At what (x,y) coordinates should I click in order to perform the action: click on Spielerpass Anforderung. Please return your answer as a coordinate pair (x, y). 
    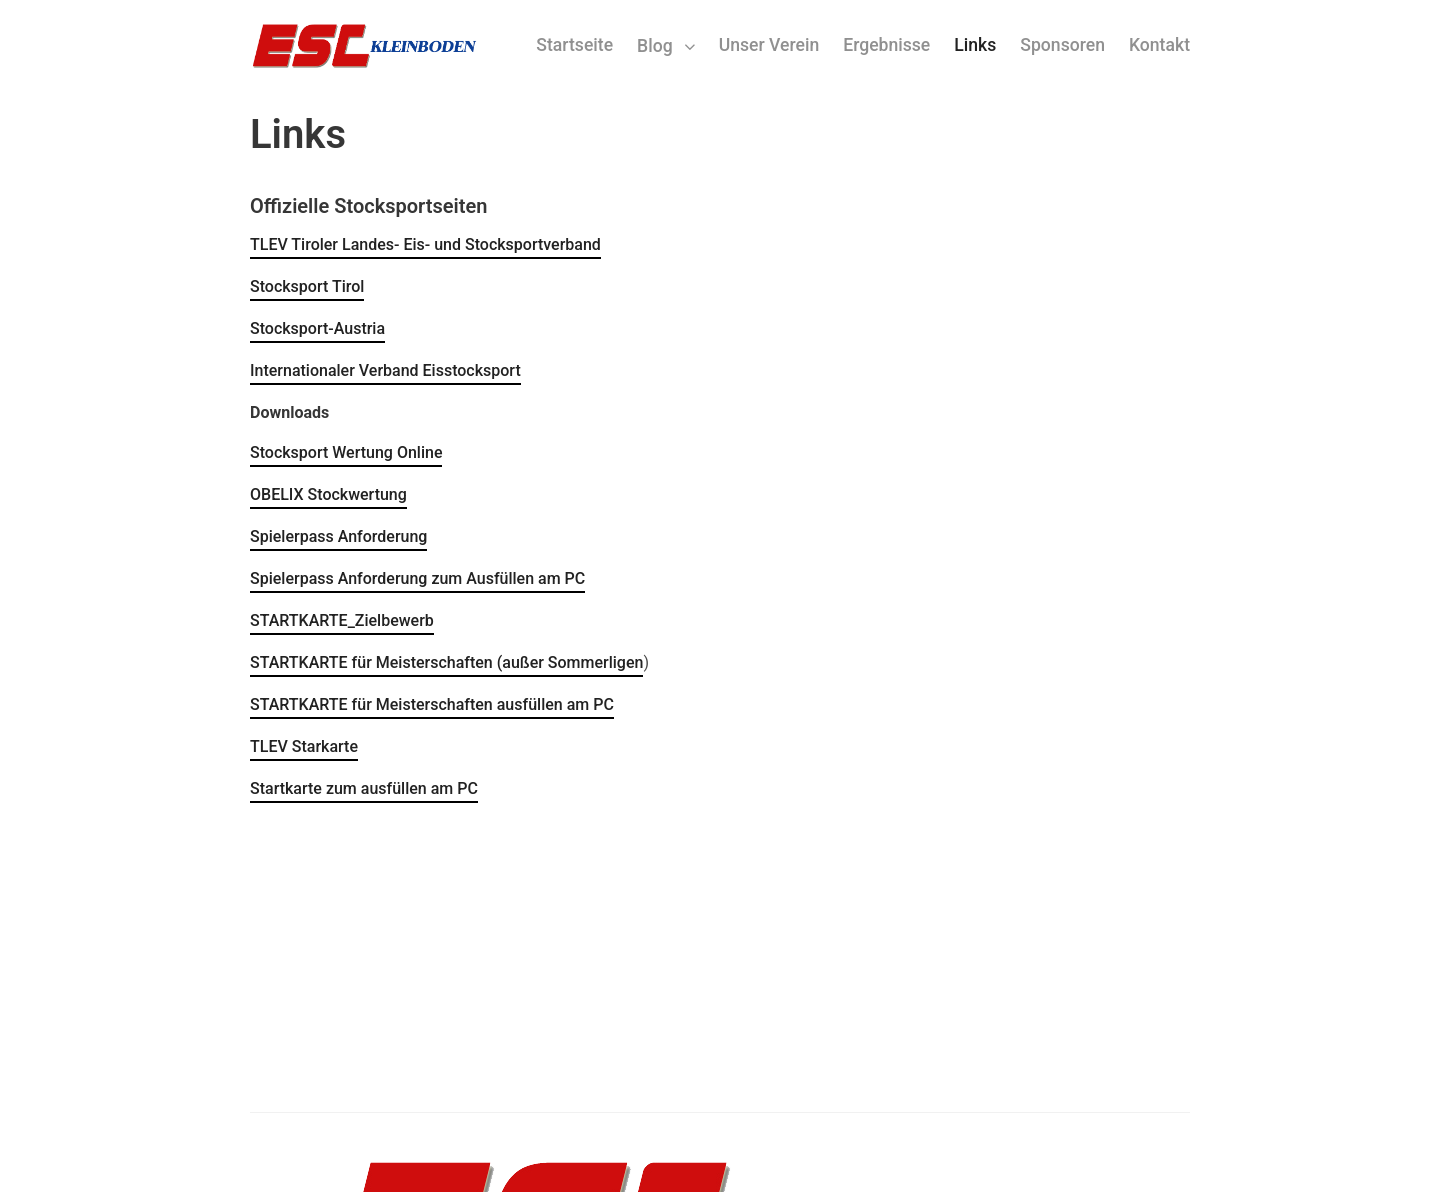
    Looking at the image, I should click on (338, 536).